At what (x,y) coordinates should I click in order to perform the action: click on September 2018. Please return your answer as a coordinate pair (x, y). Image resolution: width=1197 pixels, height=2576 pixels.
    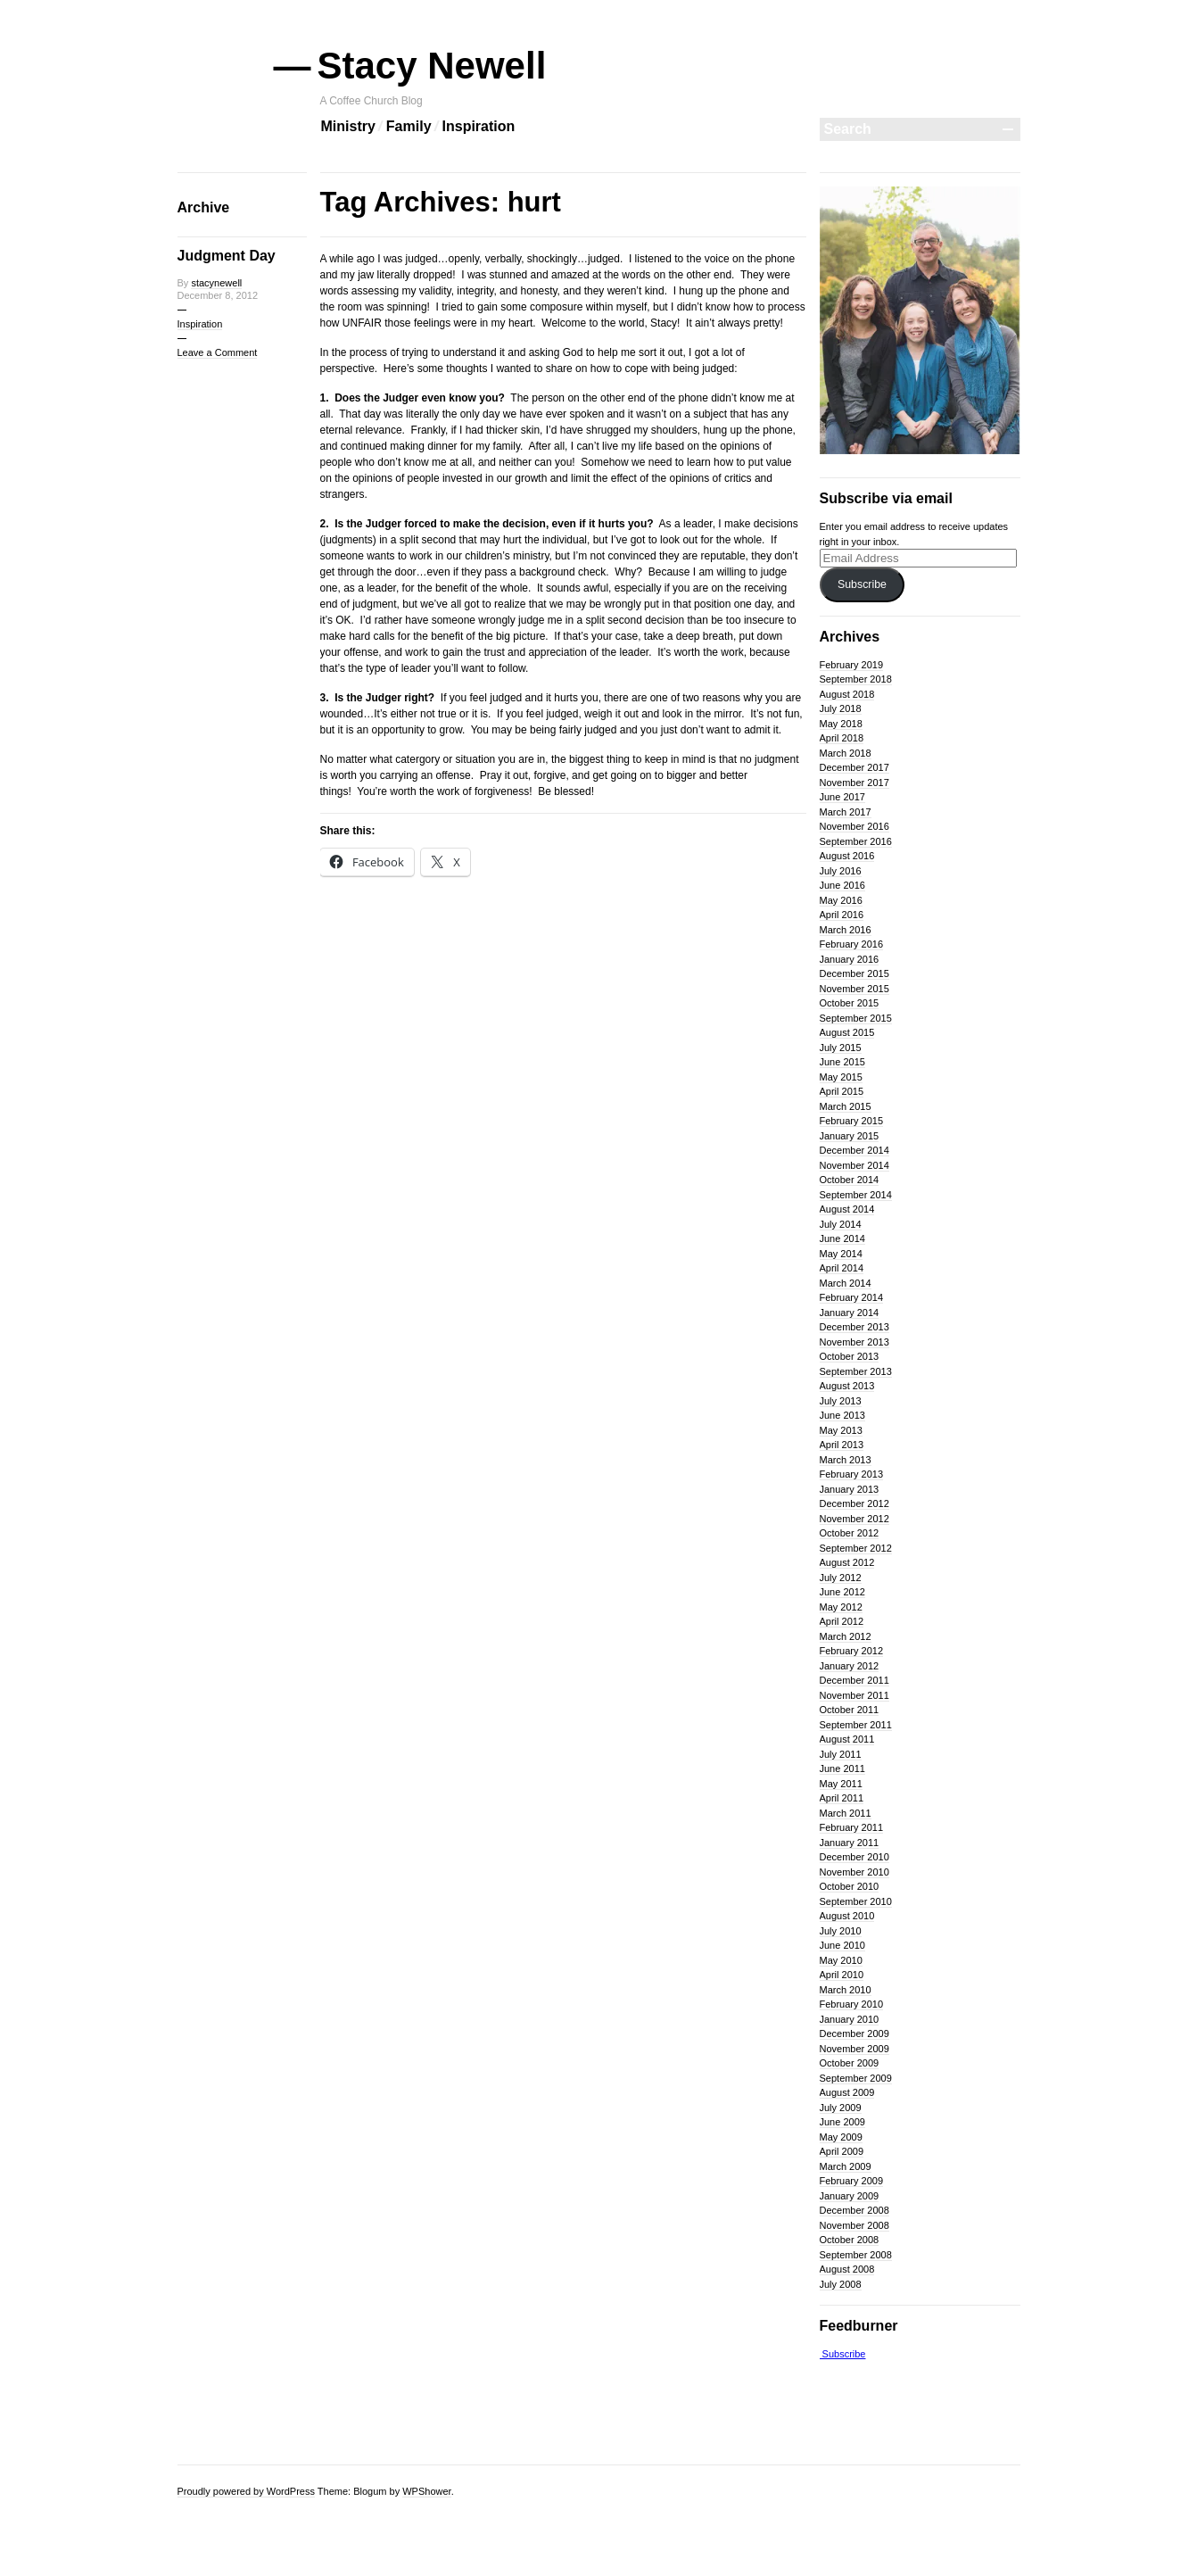
    Looking at the image, I should click on (856, 679).